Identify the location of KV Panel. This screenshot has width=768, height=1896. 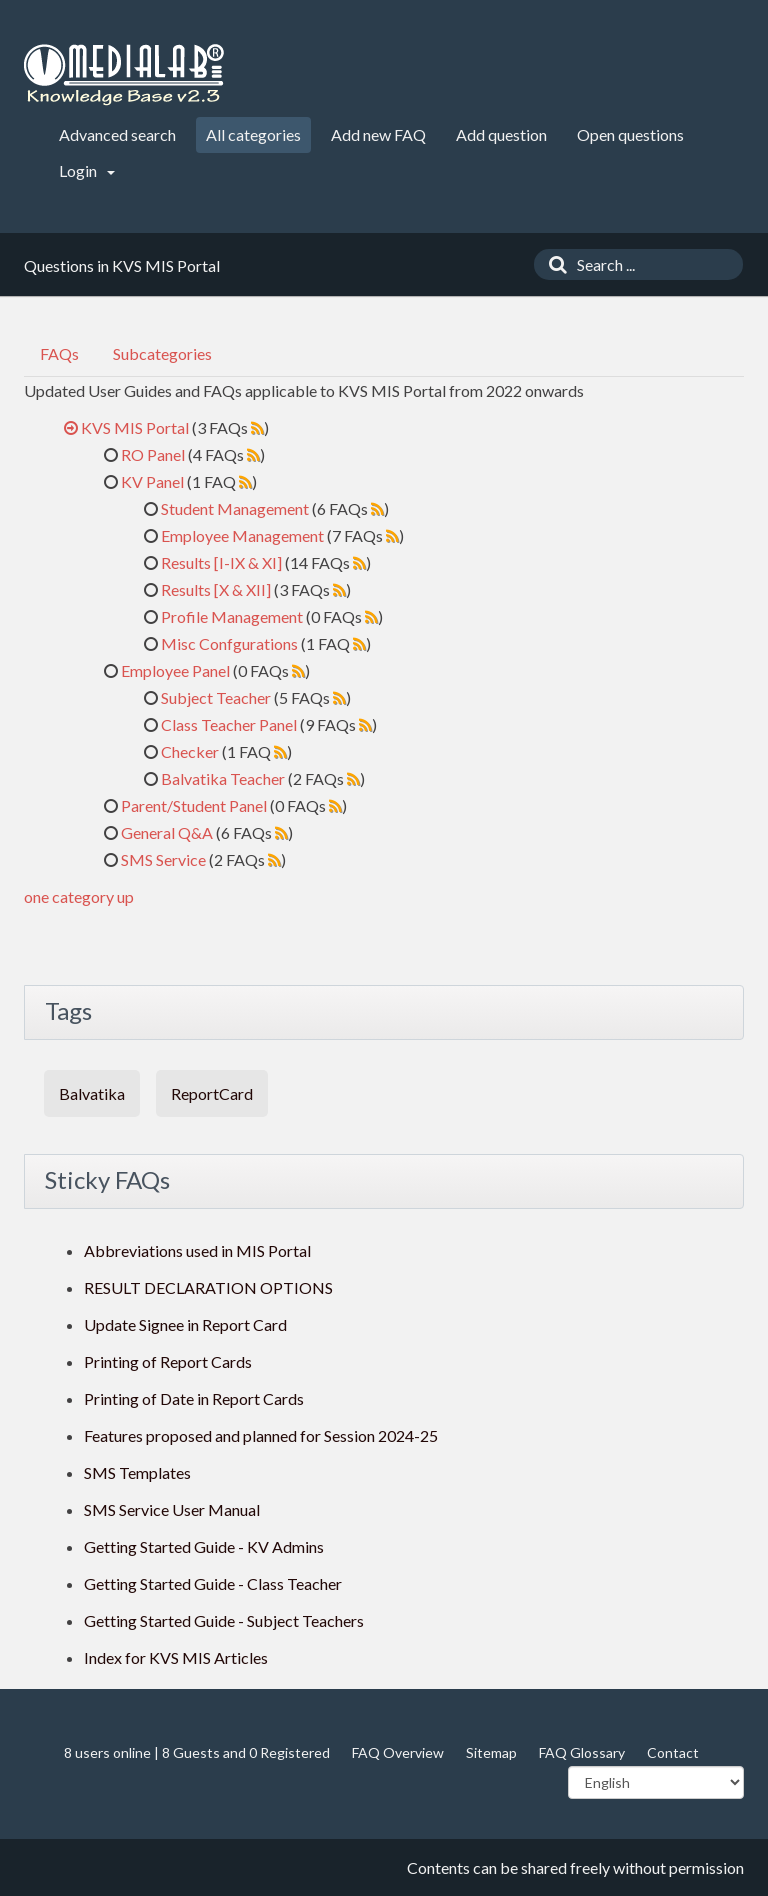
(152, 481).